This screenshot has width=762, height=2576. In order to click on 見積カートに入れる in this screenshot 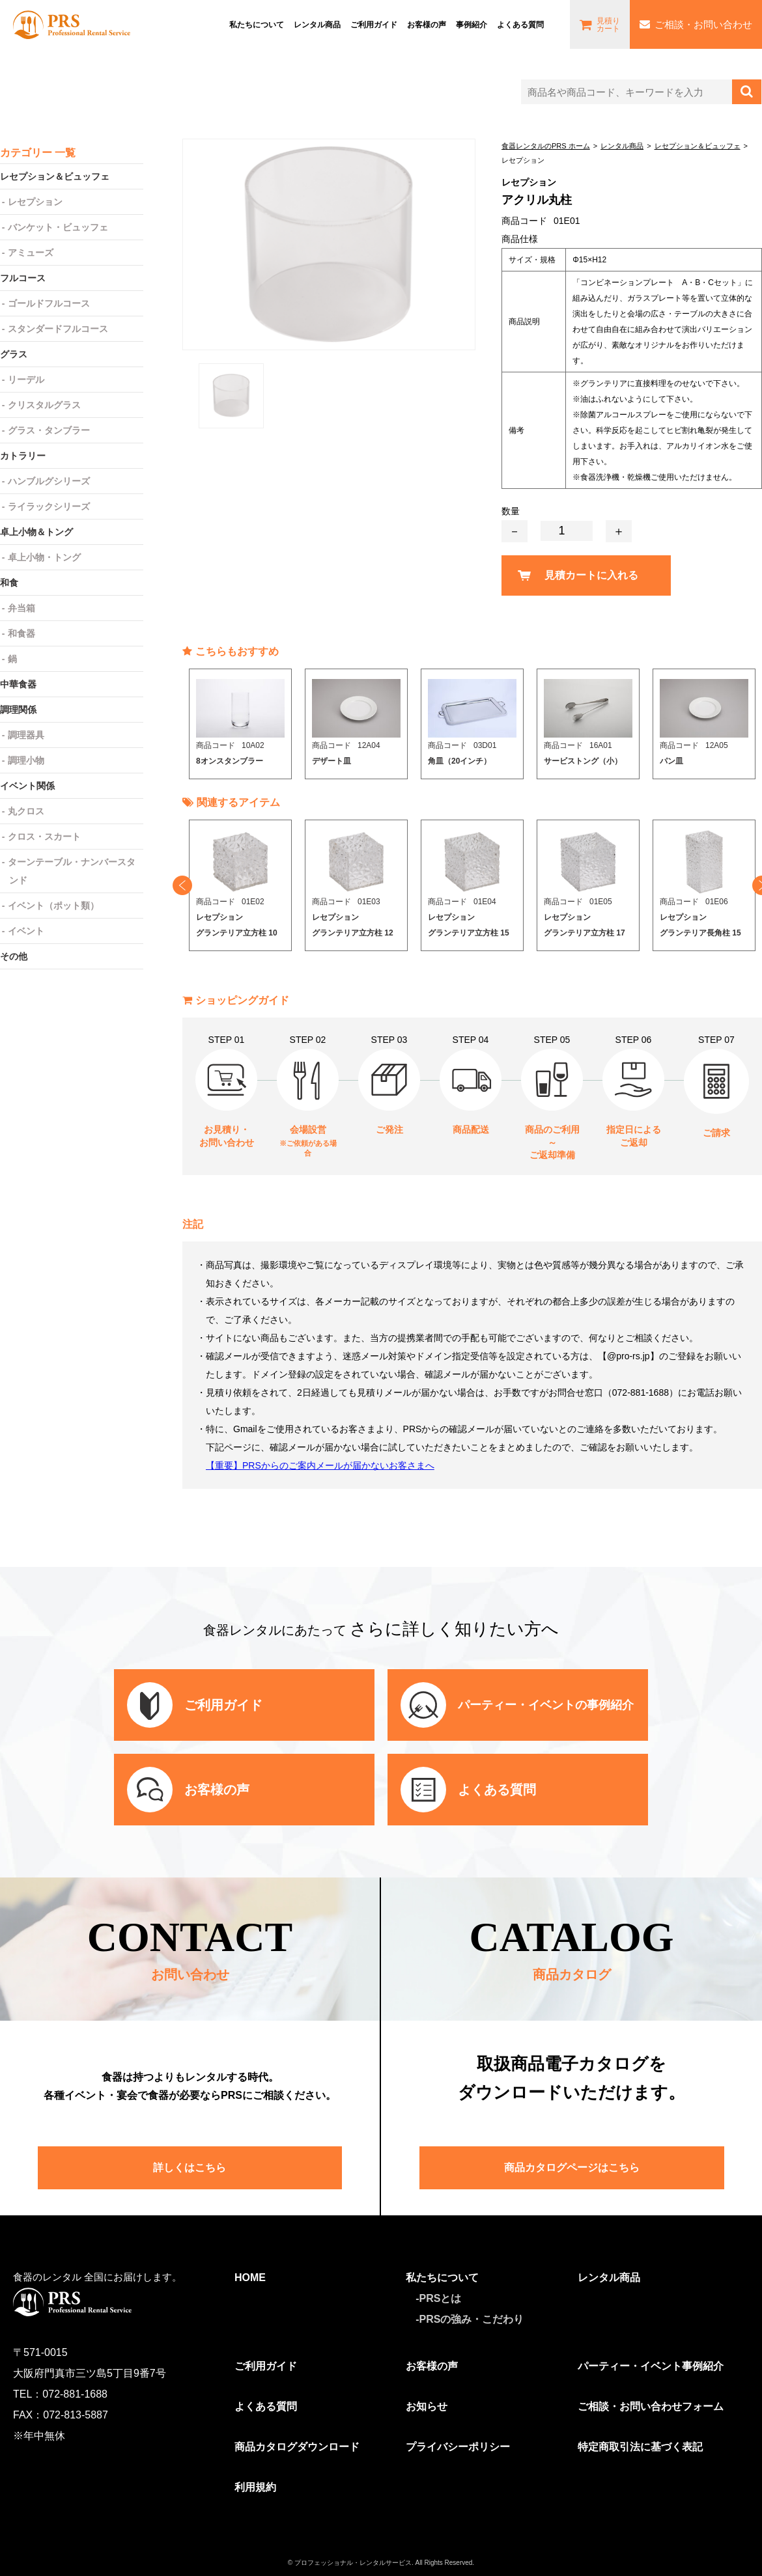, I will do `click(591, 575)`.